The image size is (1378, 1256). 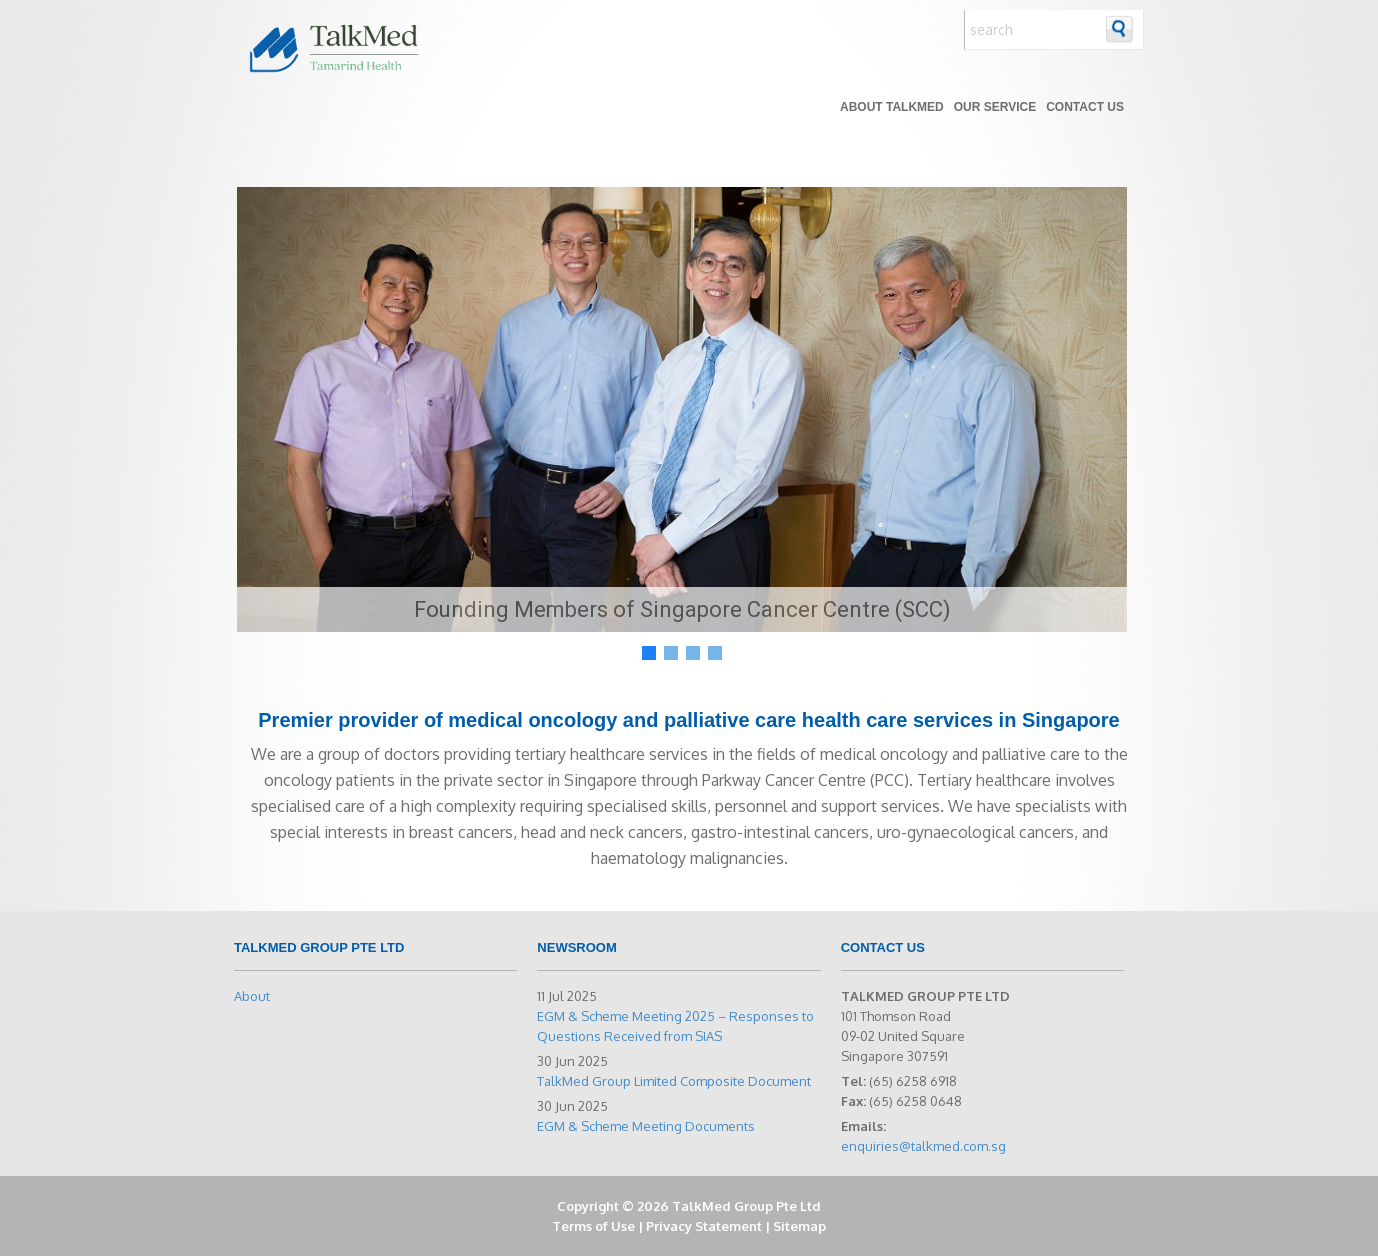 What do you see at coordinates (646, 1126) in the screenshot?
I see `EGM & Scheme Meeting Documents` at bounding box center [646, 1126].